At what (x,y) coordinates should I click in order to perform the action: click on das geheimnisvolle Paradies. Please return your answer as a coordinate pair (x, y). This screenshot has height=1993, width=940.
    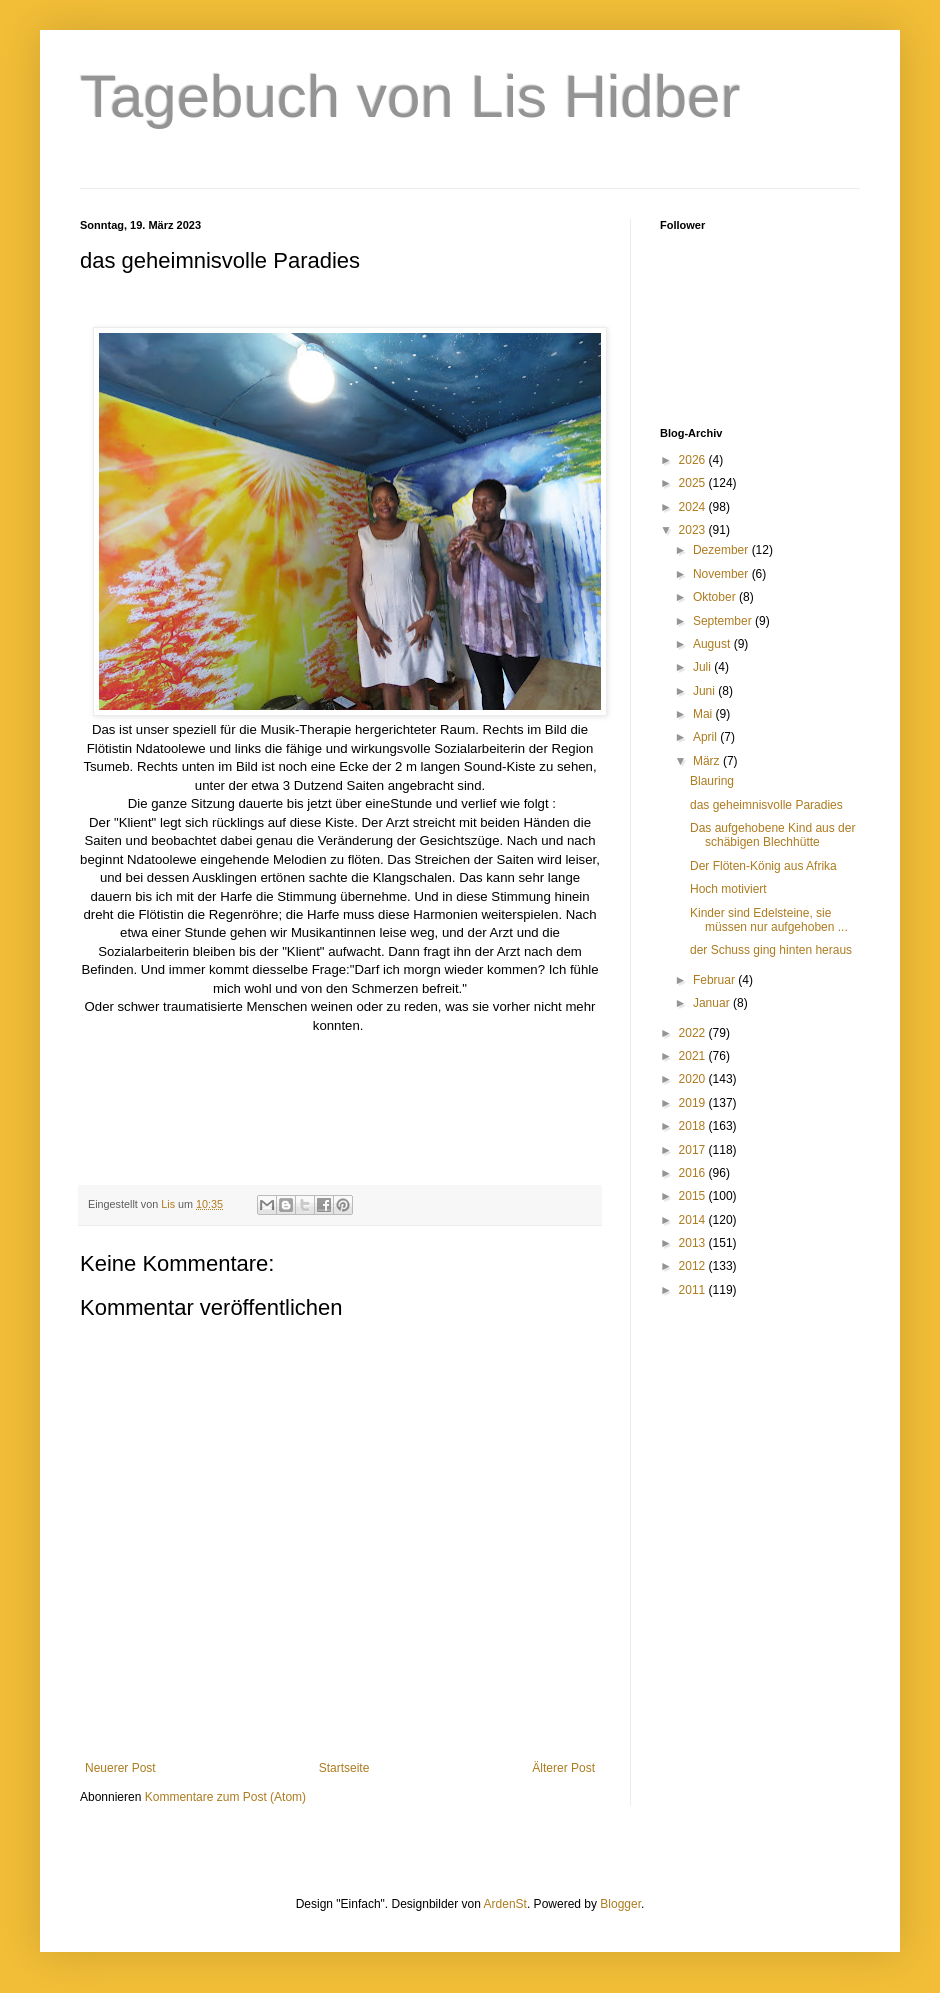
    Looking at the image, I should click on (766, 805).